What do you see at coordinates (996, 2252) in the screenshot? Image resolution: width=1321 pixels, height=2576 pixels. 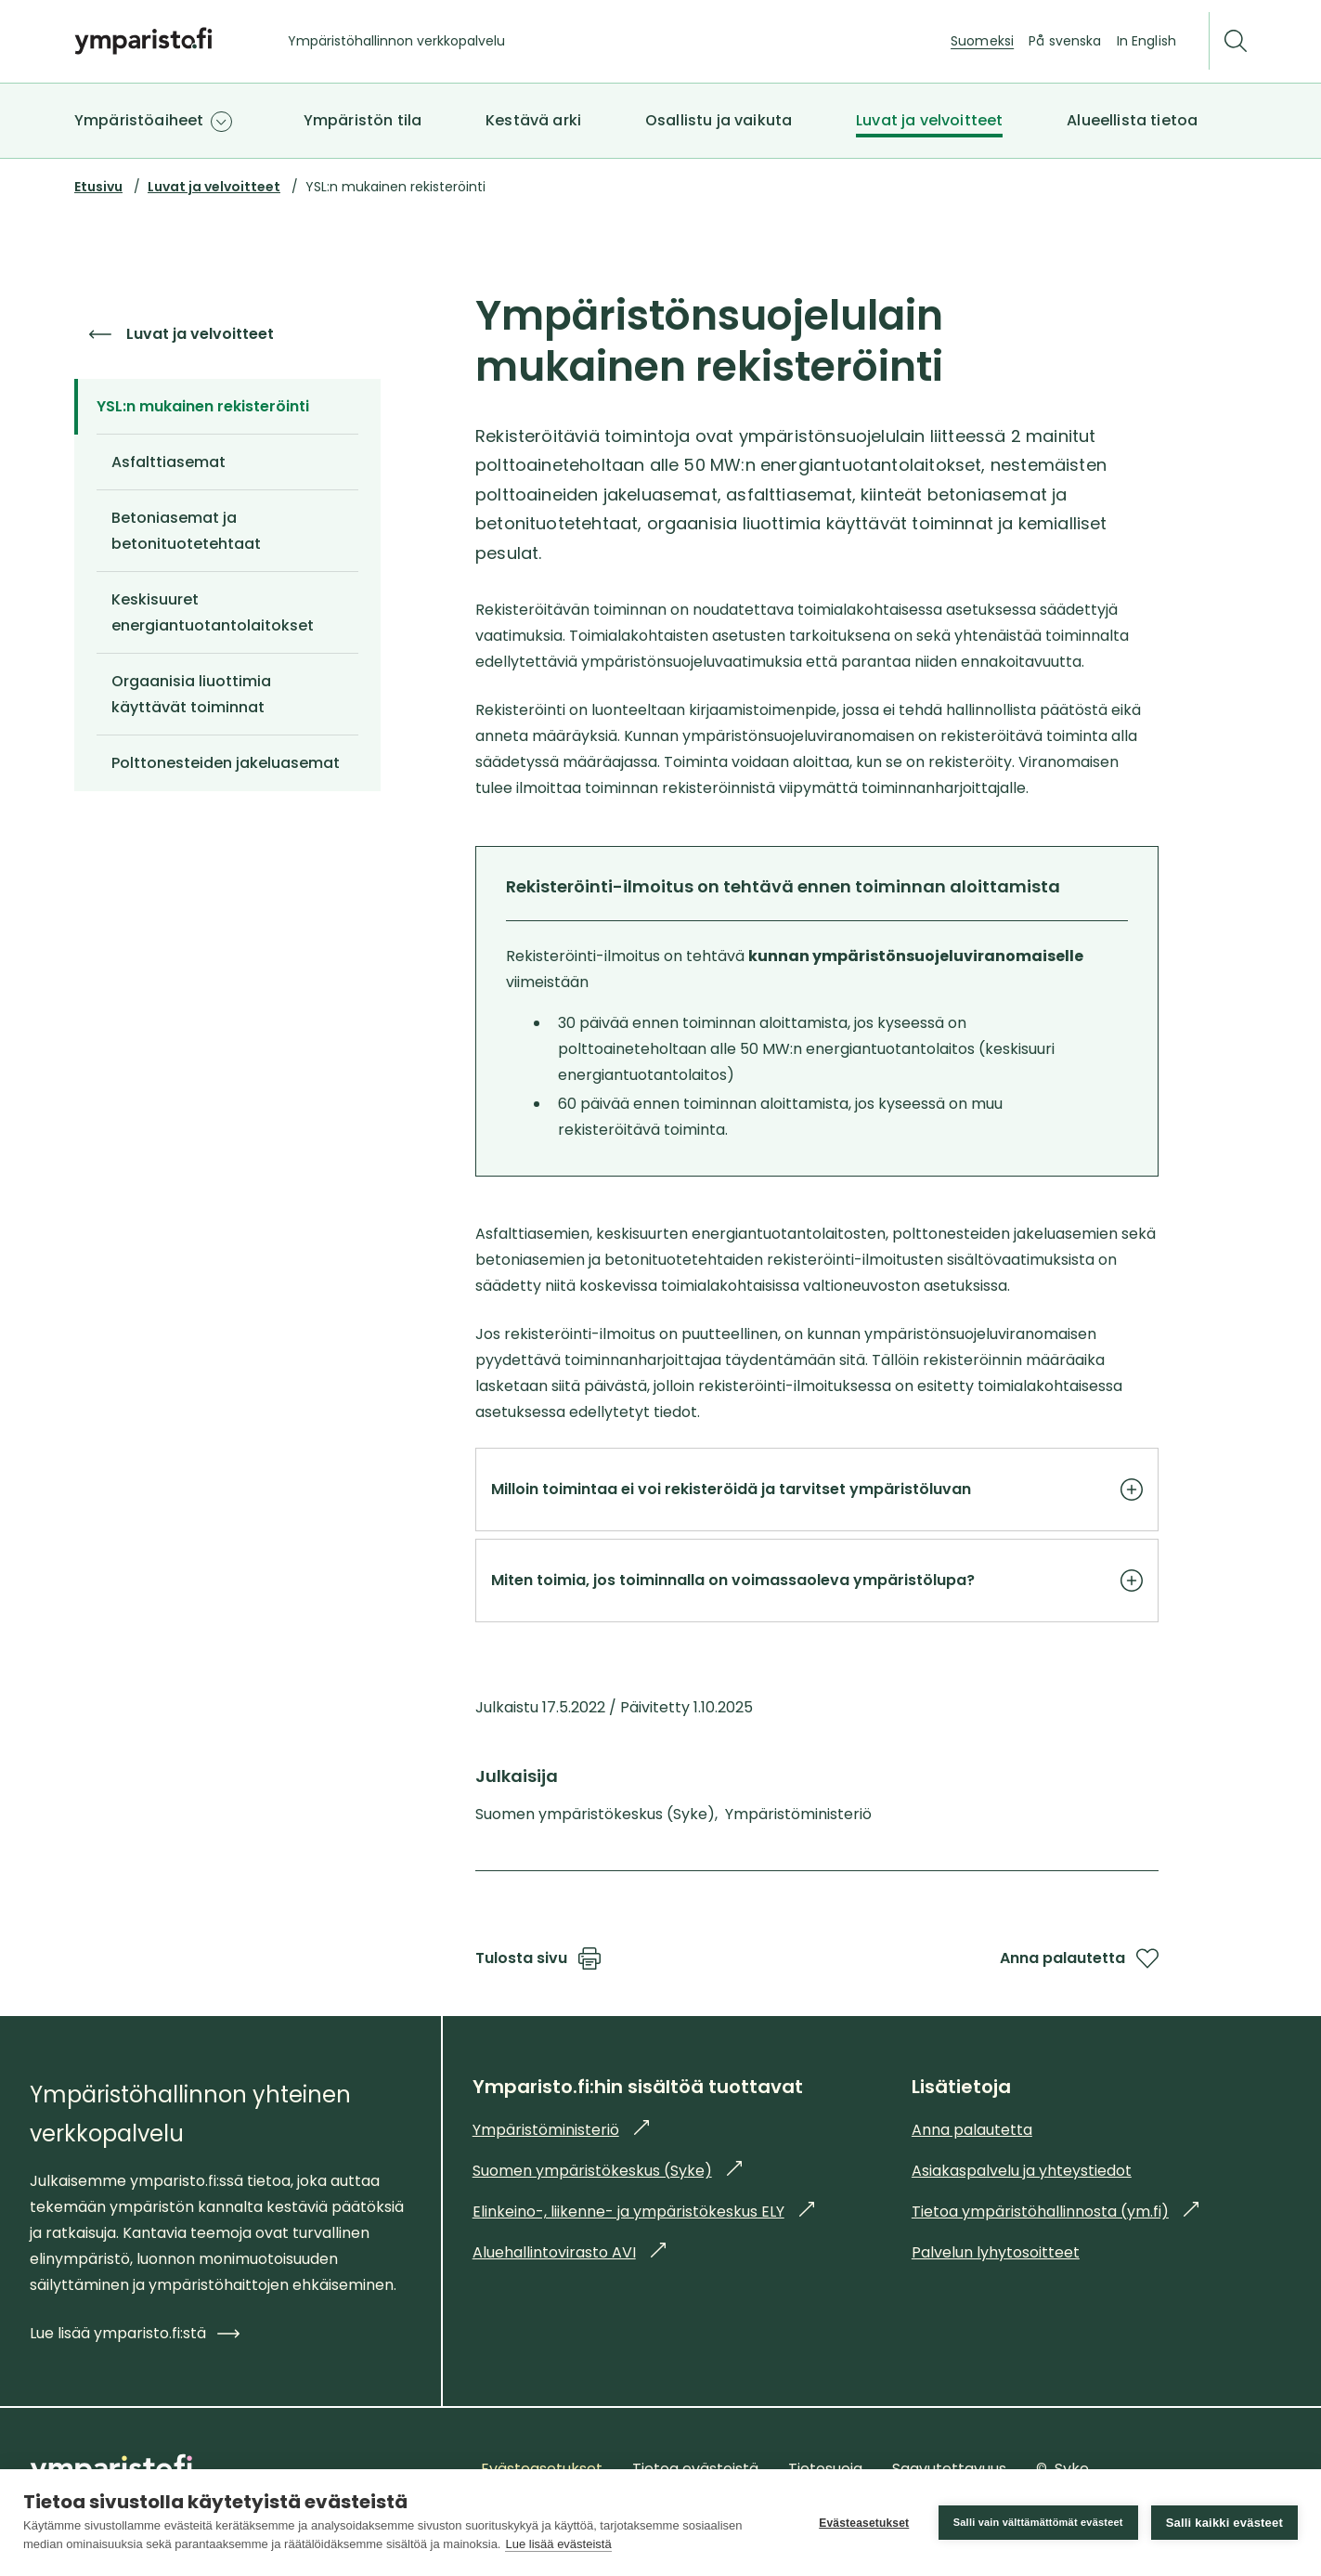 I see `Palvelun lyhytosoitteet` at bounding box center [996, 2252].